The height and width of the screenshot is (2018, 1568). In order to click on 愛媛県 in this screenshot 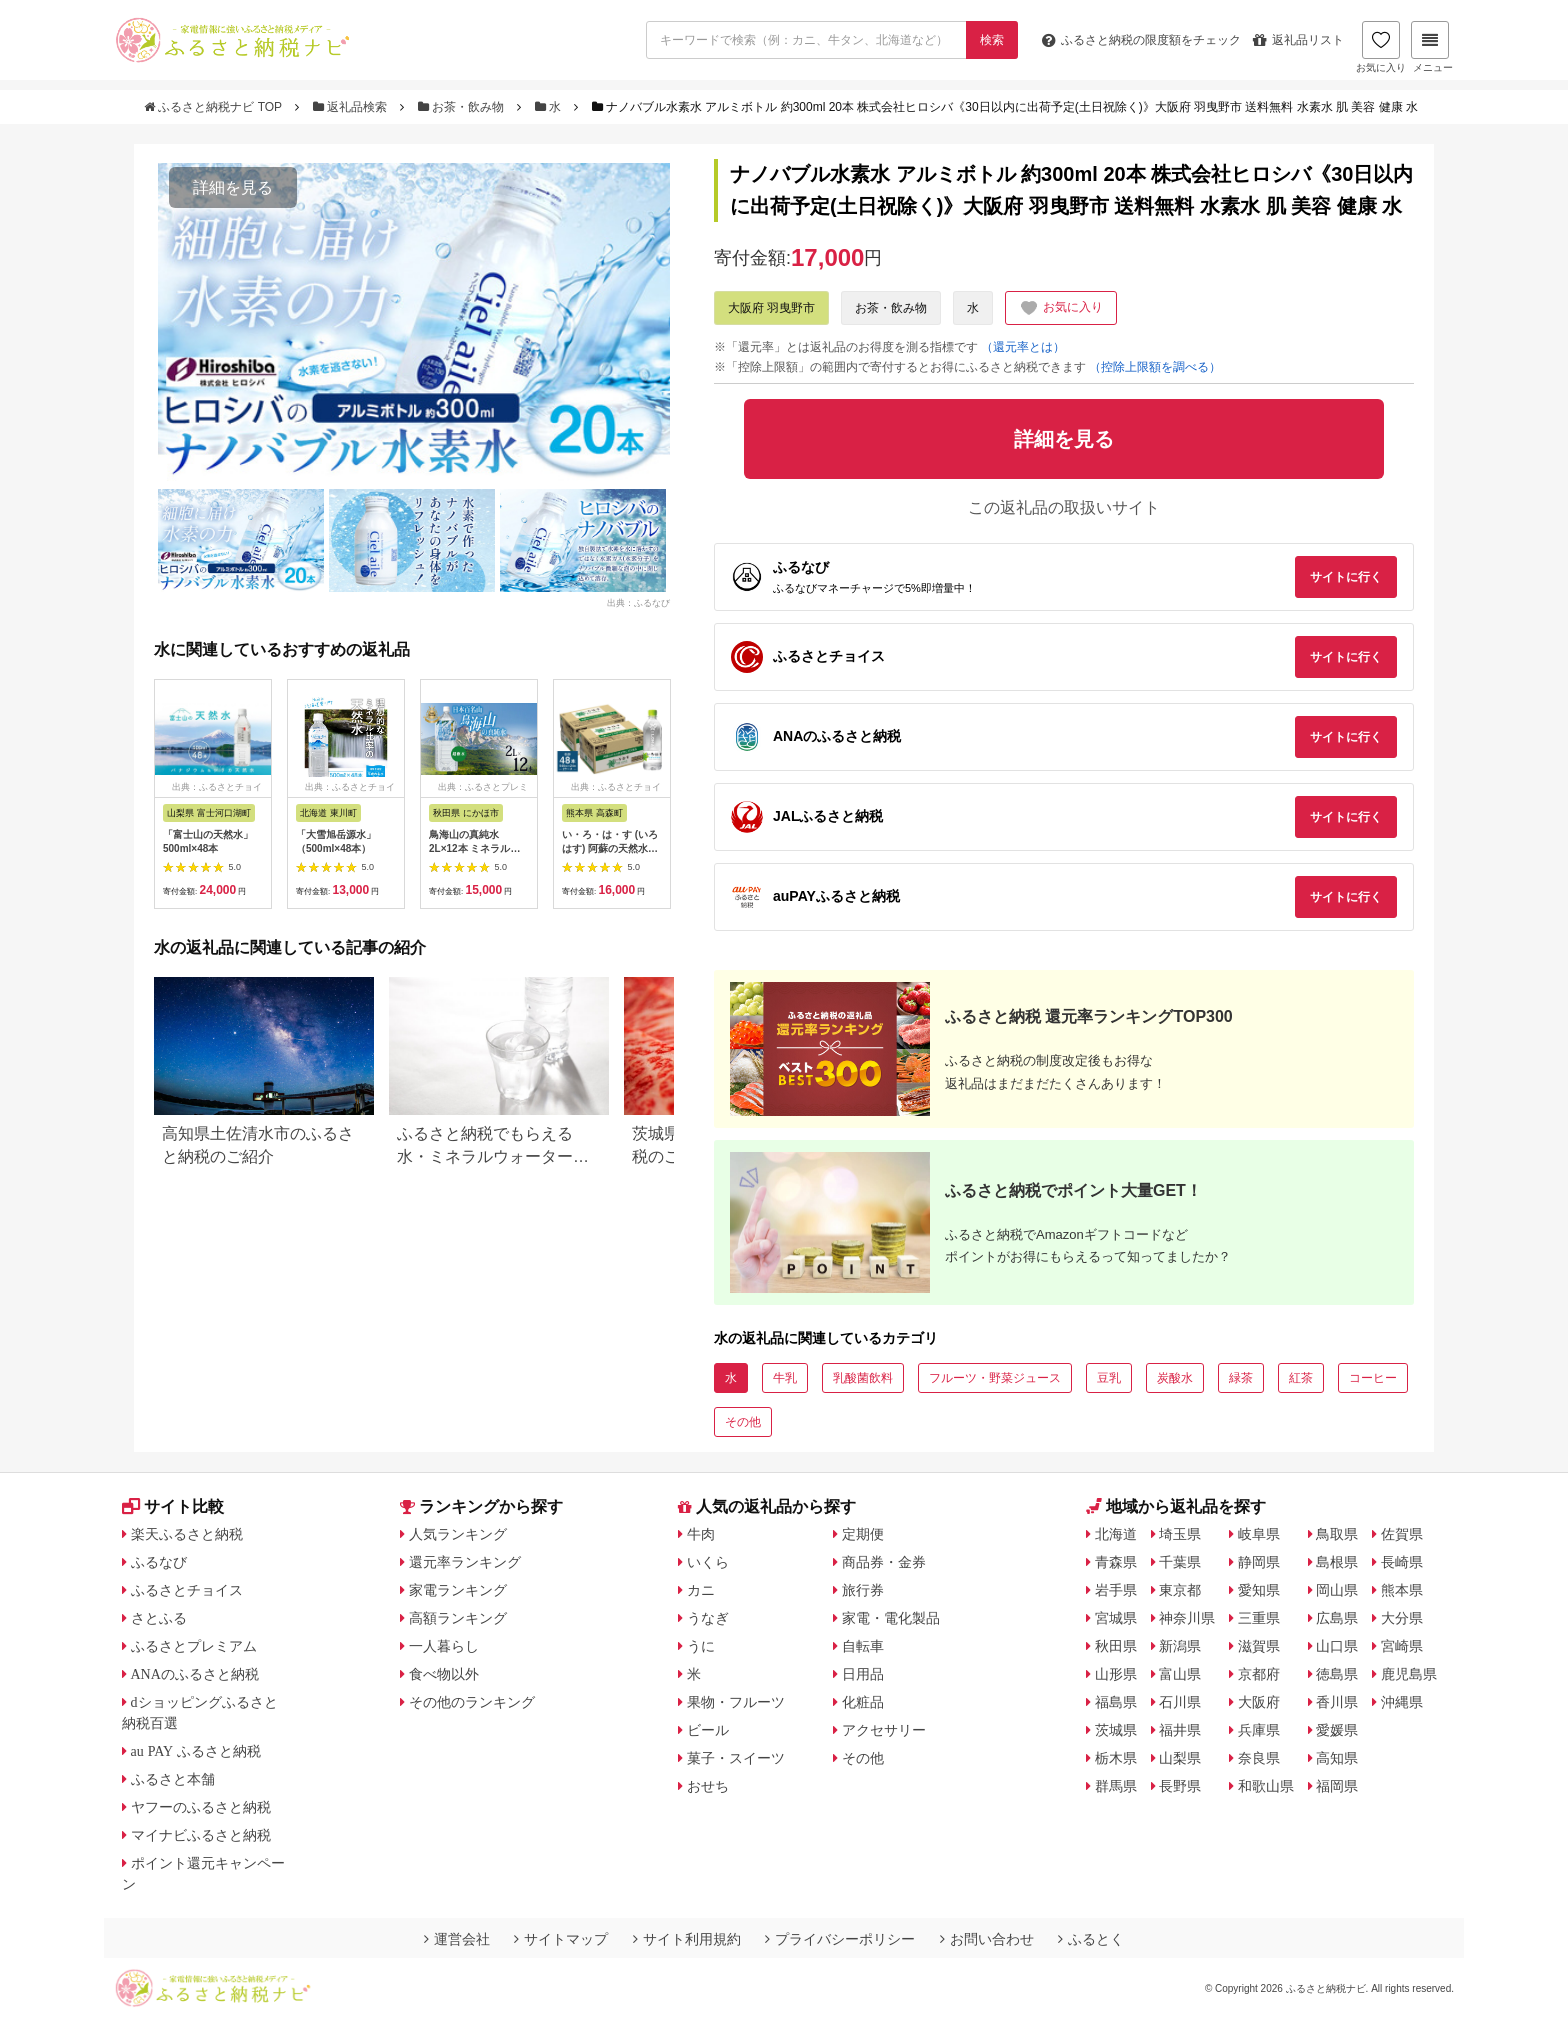, I will do `click(1337, 1730)`.